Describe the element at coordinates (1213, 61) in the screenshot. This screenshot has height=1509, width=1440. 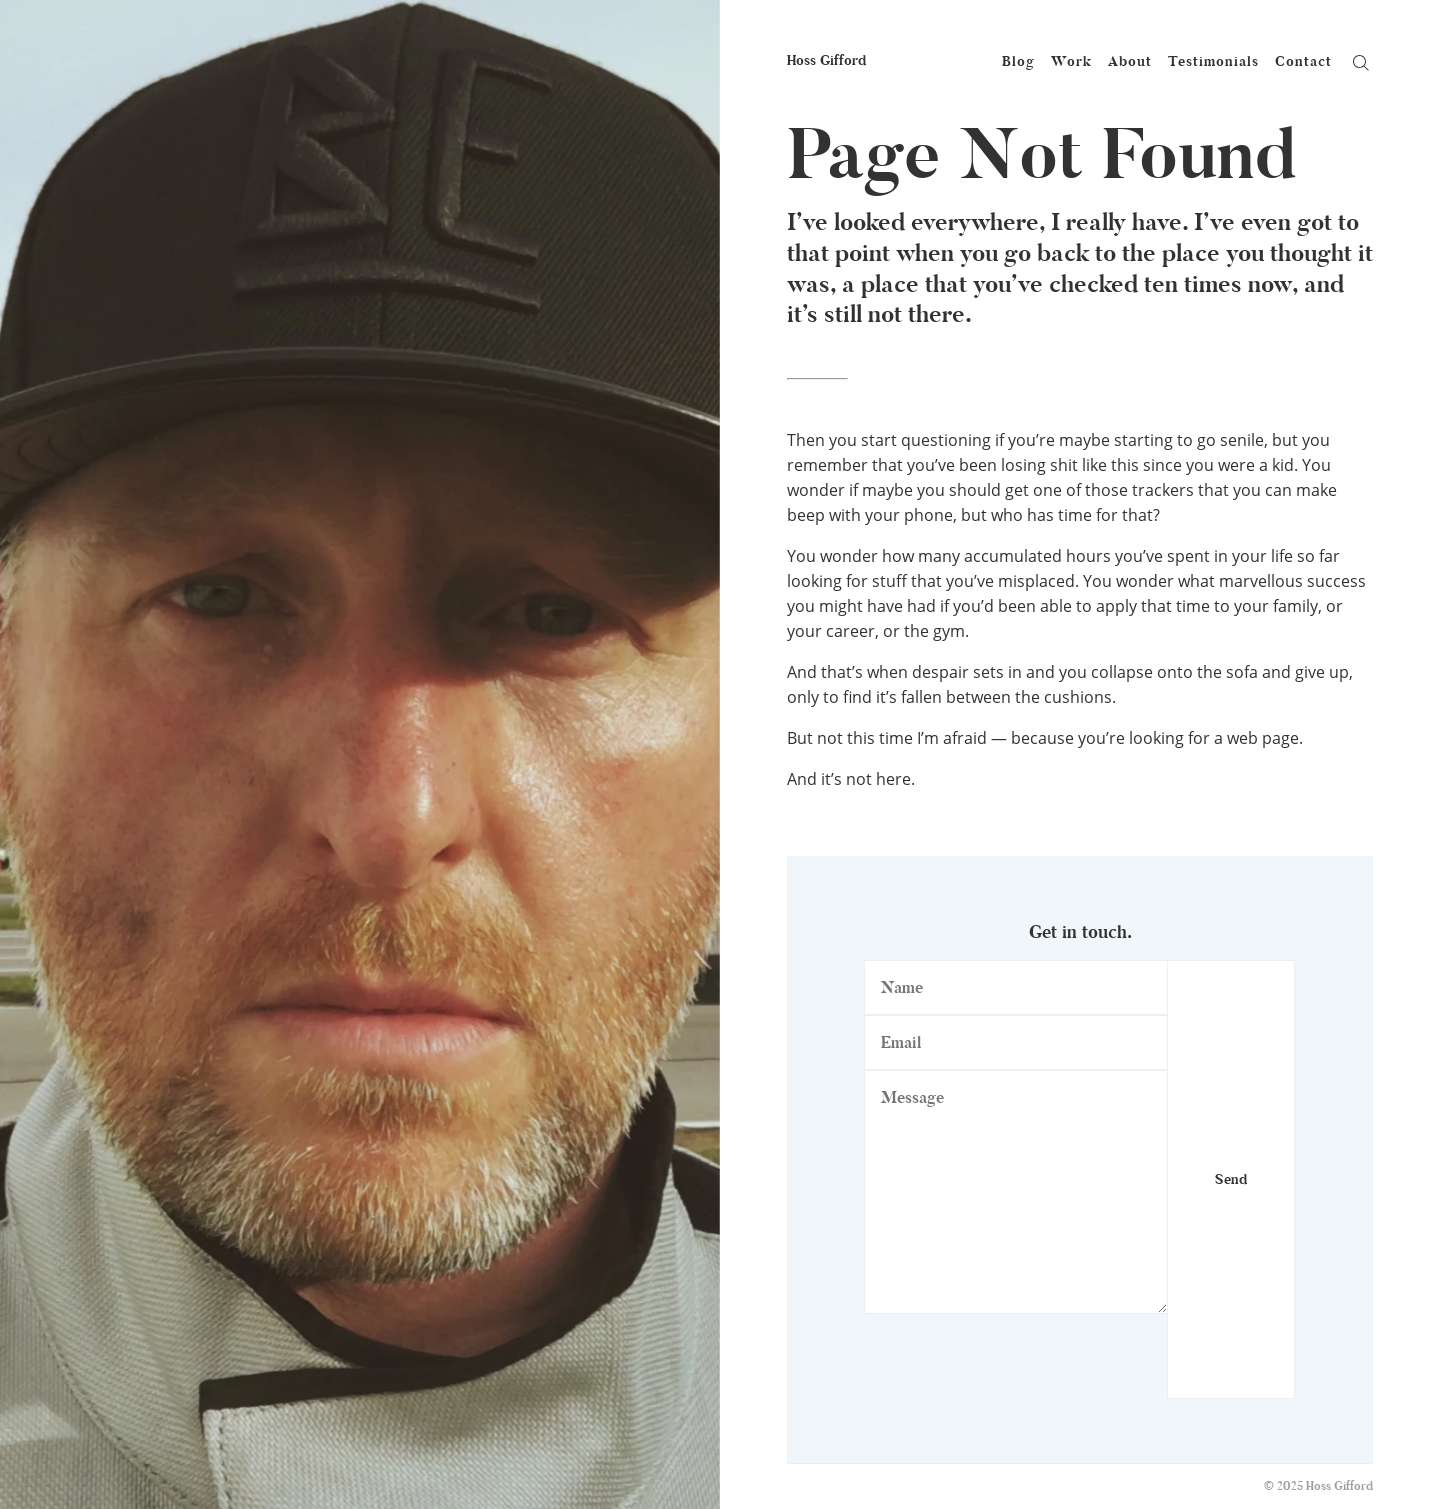
I see `Testimonials` at that location.